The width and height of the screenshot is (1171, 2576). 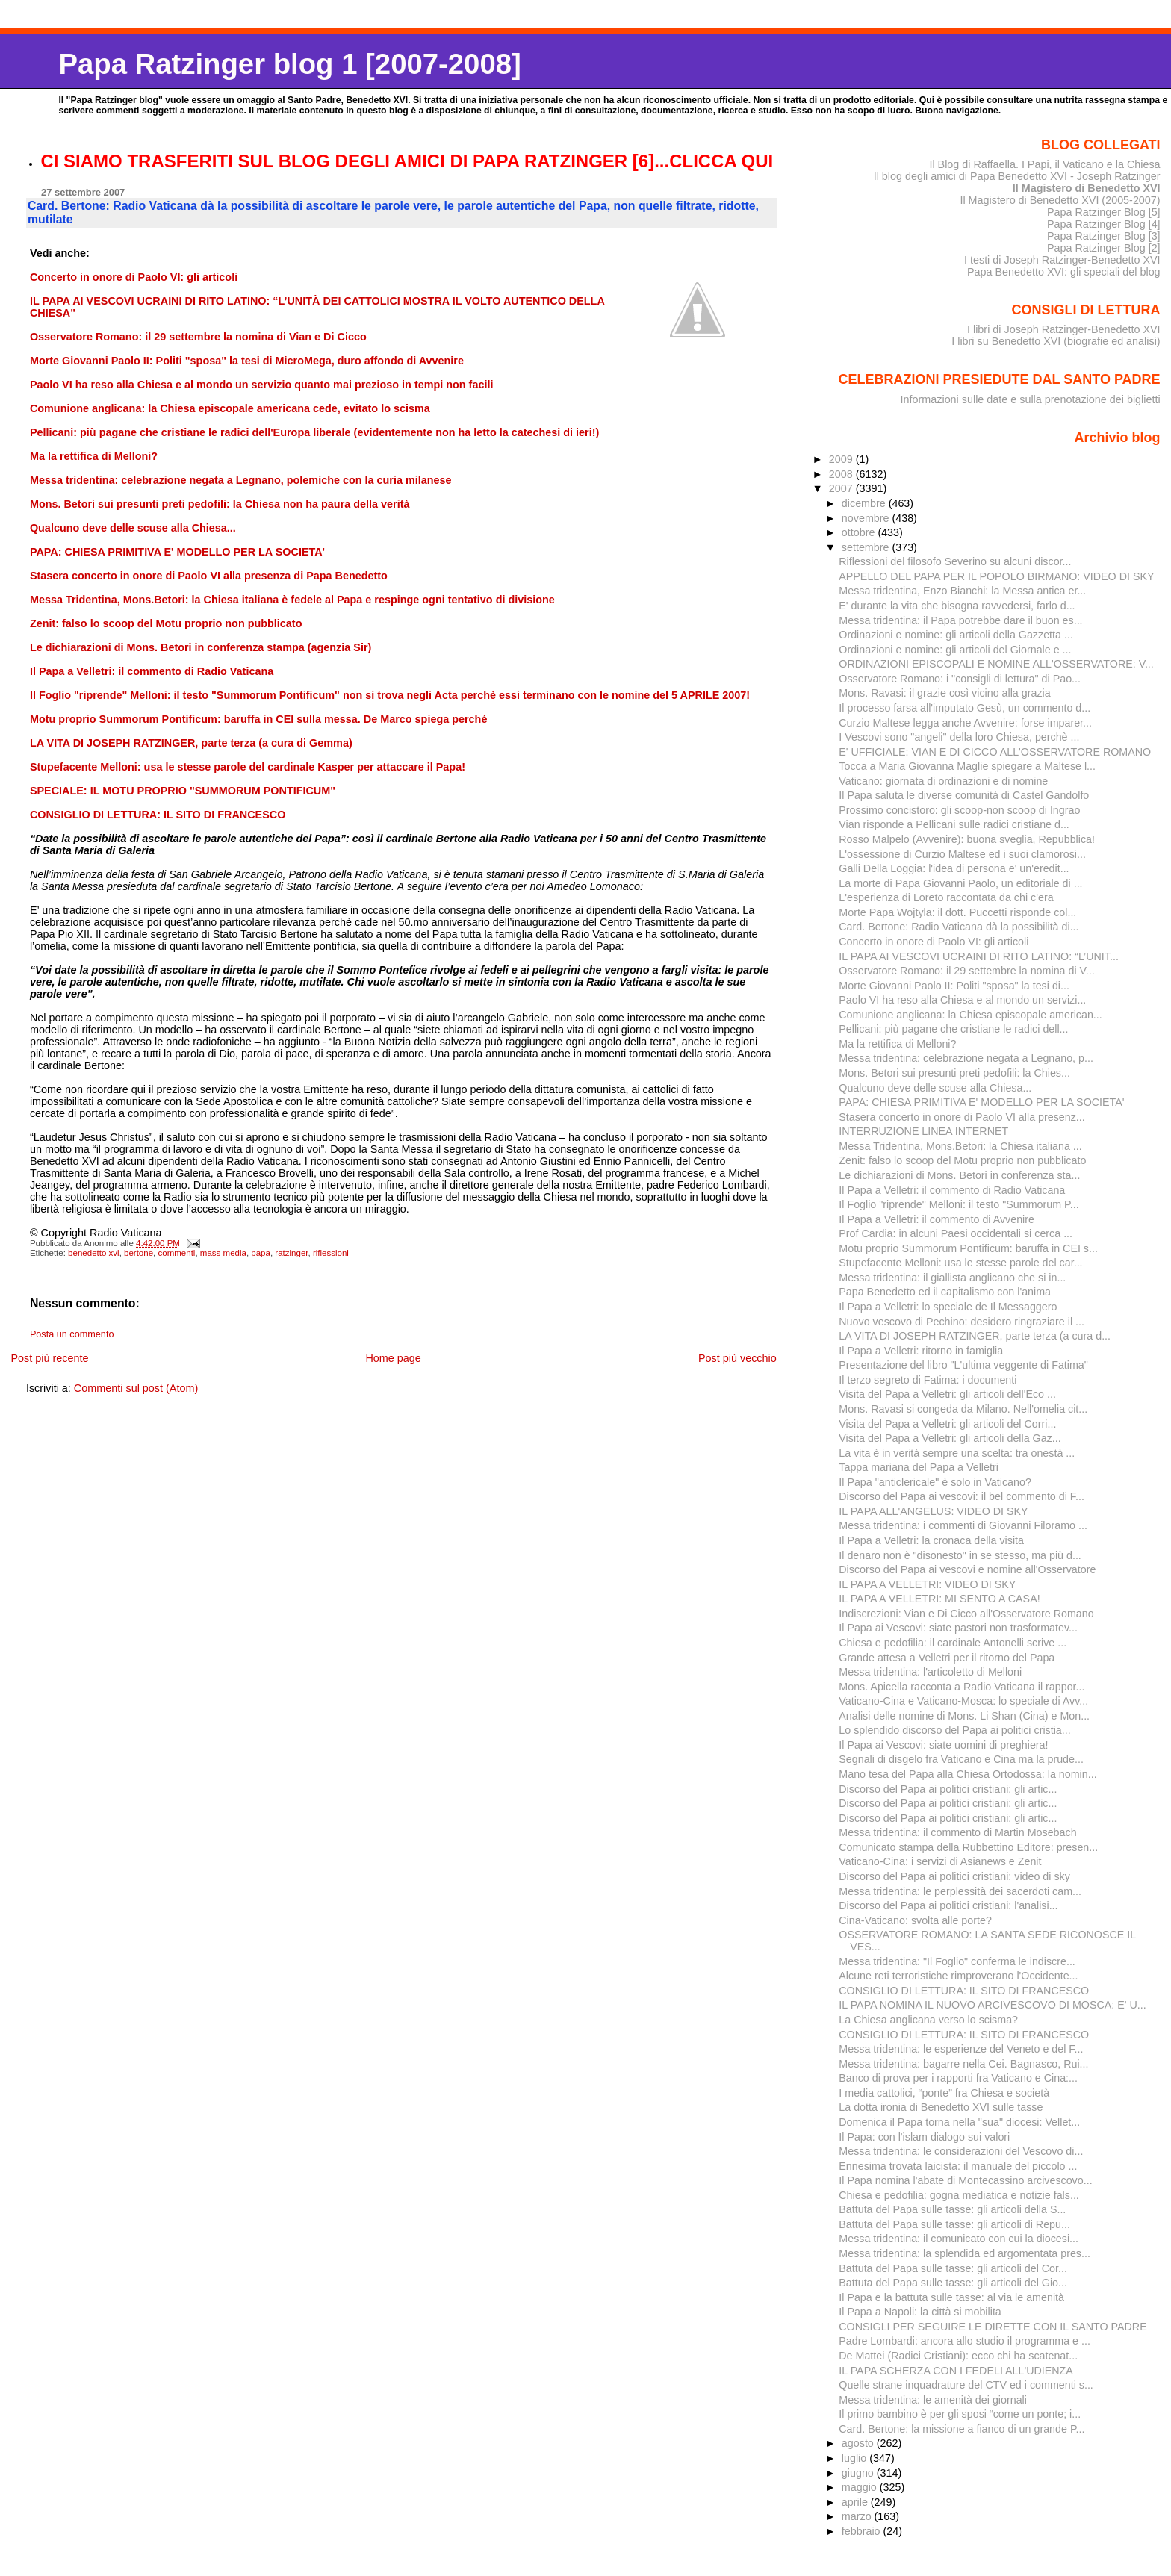 I want to click on Battuta del Papa sulle tasse: gli articoli di Repu..., so click(x=954, y=2224).